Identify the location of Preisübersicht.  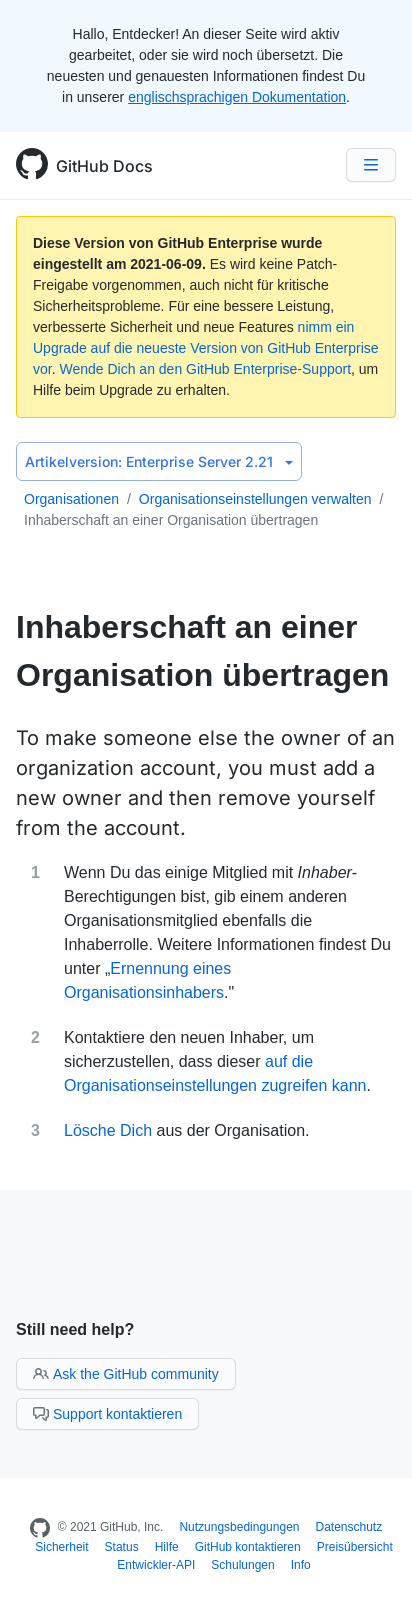
(355, 1547).